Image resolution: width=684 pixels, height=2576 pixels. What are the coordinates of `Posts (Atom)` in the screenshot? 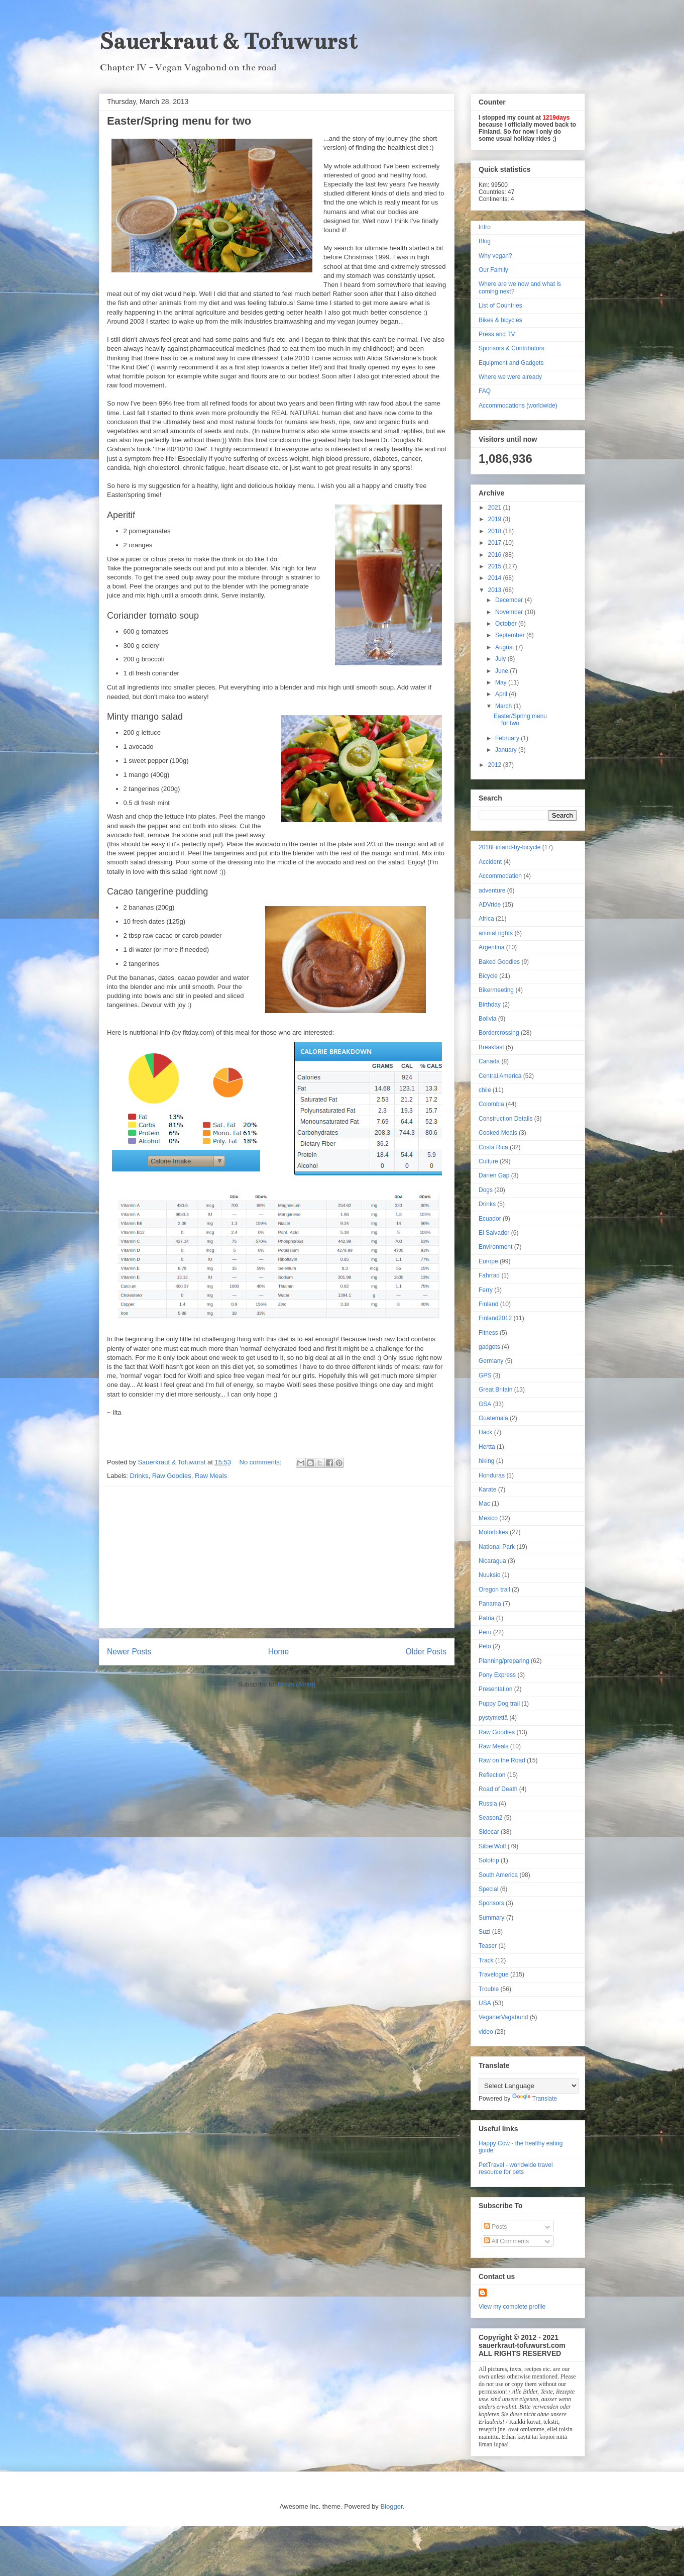 It's located at (296, 1684).